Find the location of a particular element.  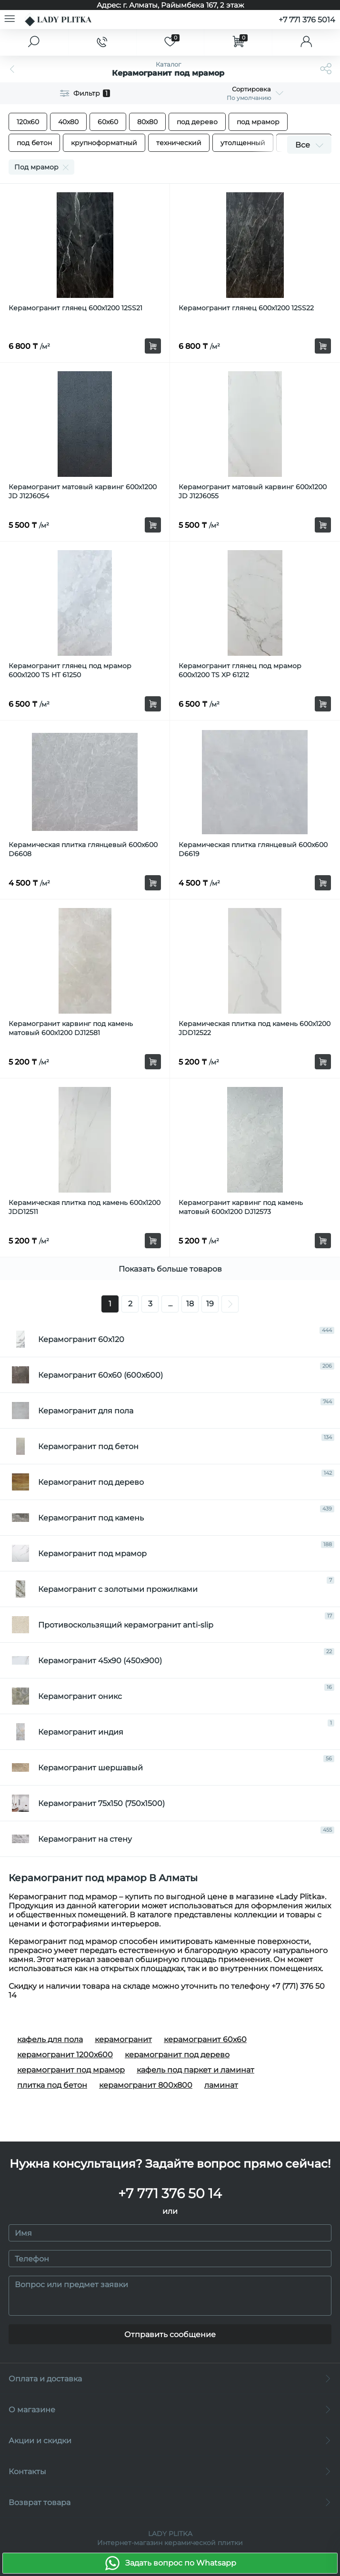

Показать больше товаров is located at coordinates (170, 1268).